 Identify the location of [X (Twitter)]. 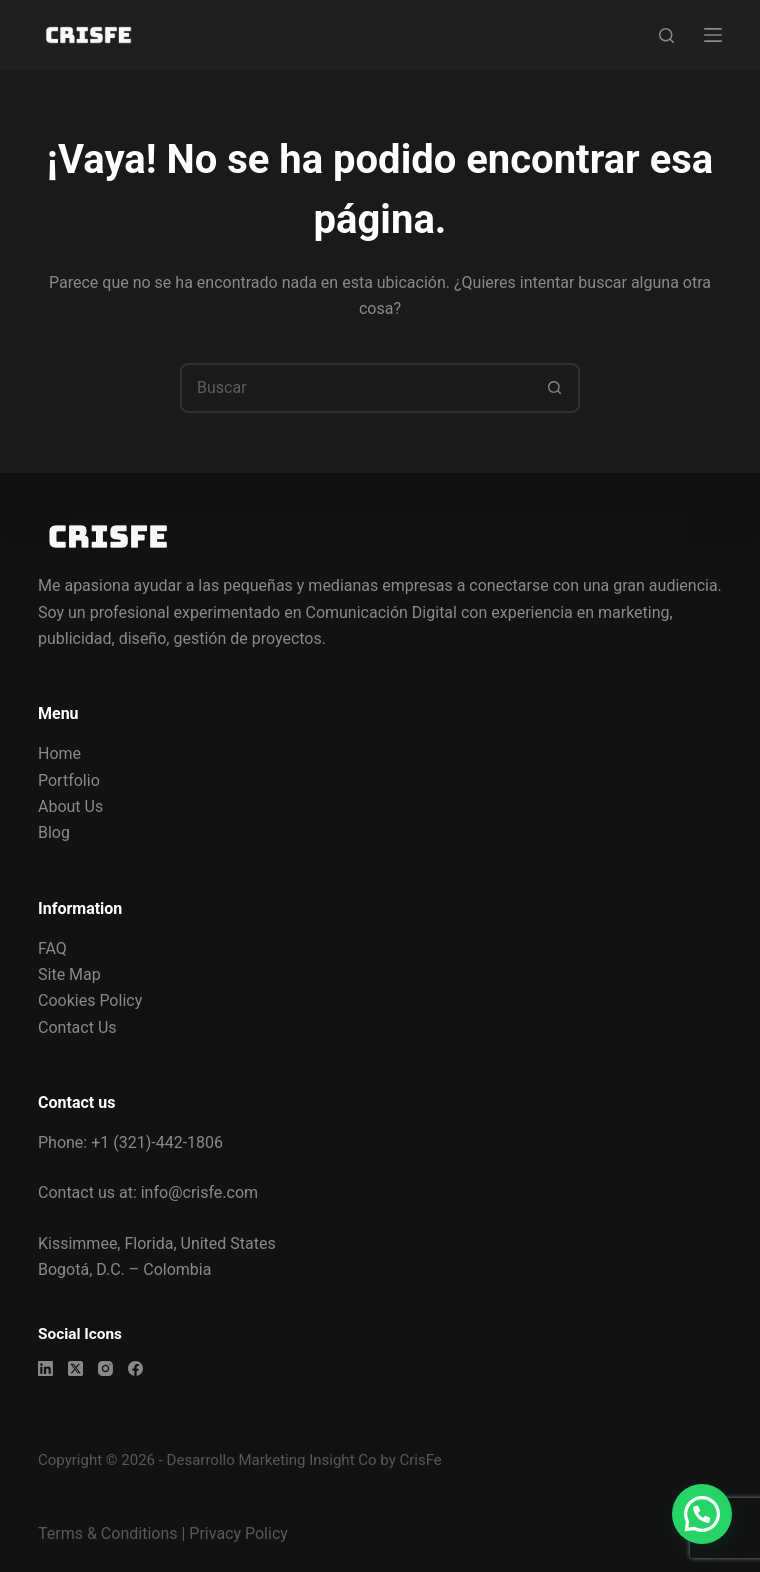
(75, 1368).